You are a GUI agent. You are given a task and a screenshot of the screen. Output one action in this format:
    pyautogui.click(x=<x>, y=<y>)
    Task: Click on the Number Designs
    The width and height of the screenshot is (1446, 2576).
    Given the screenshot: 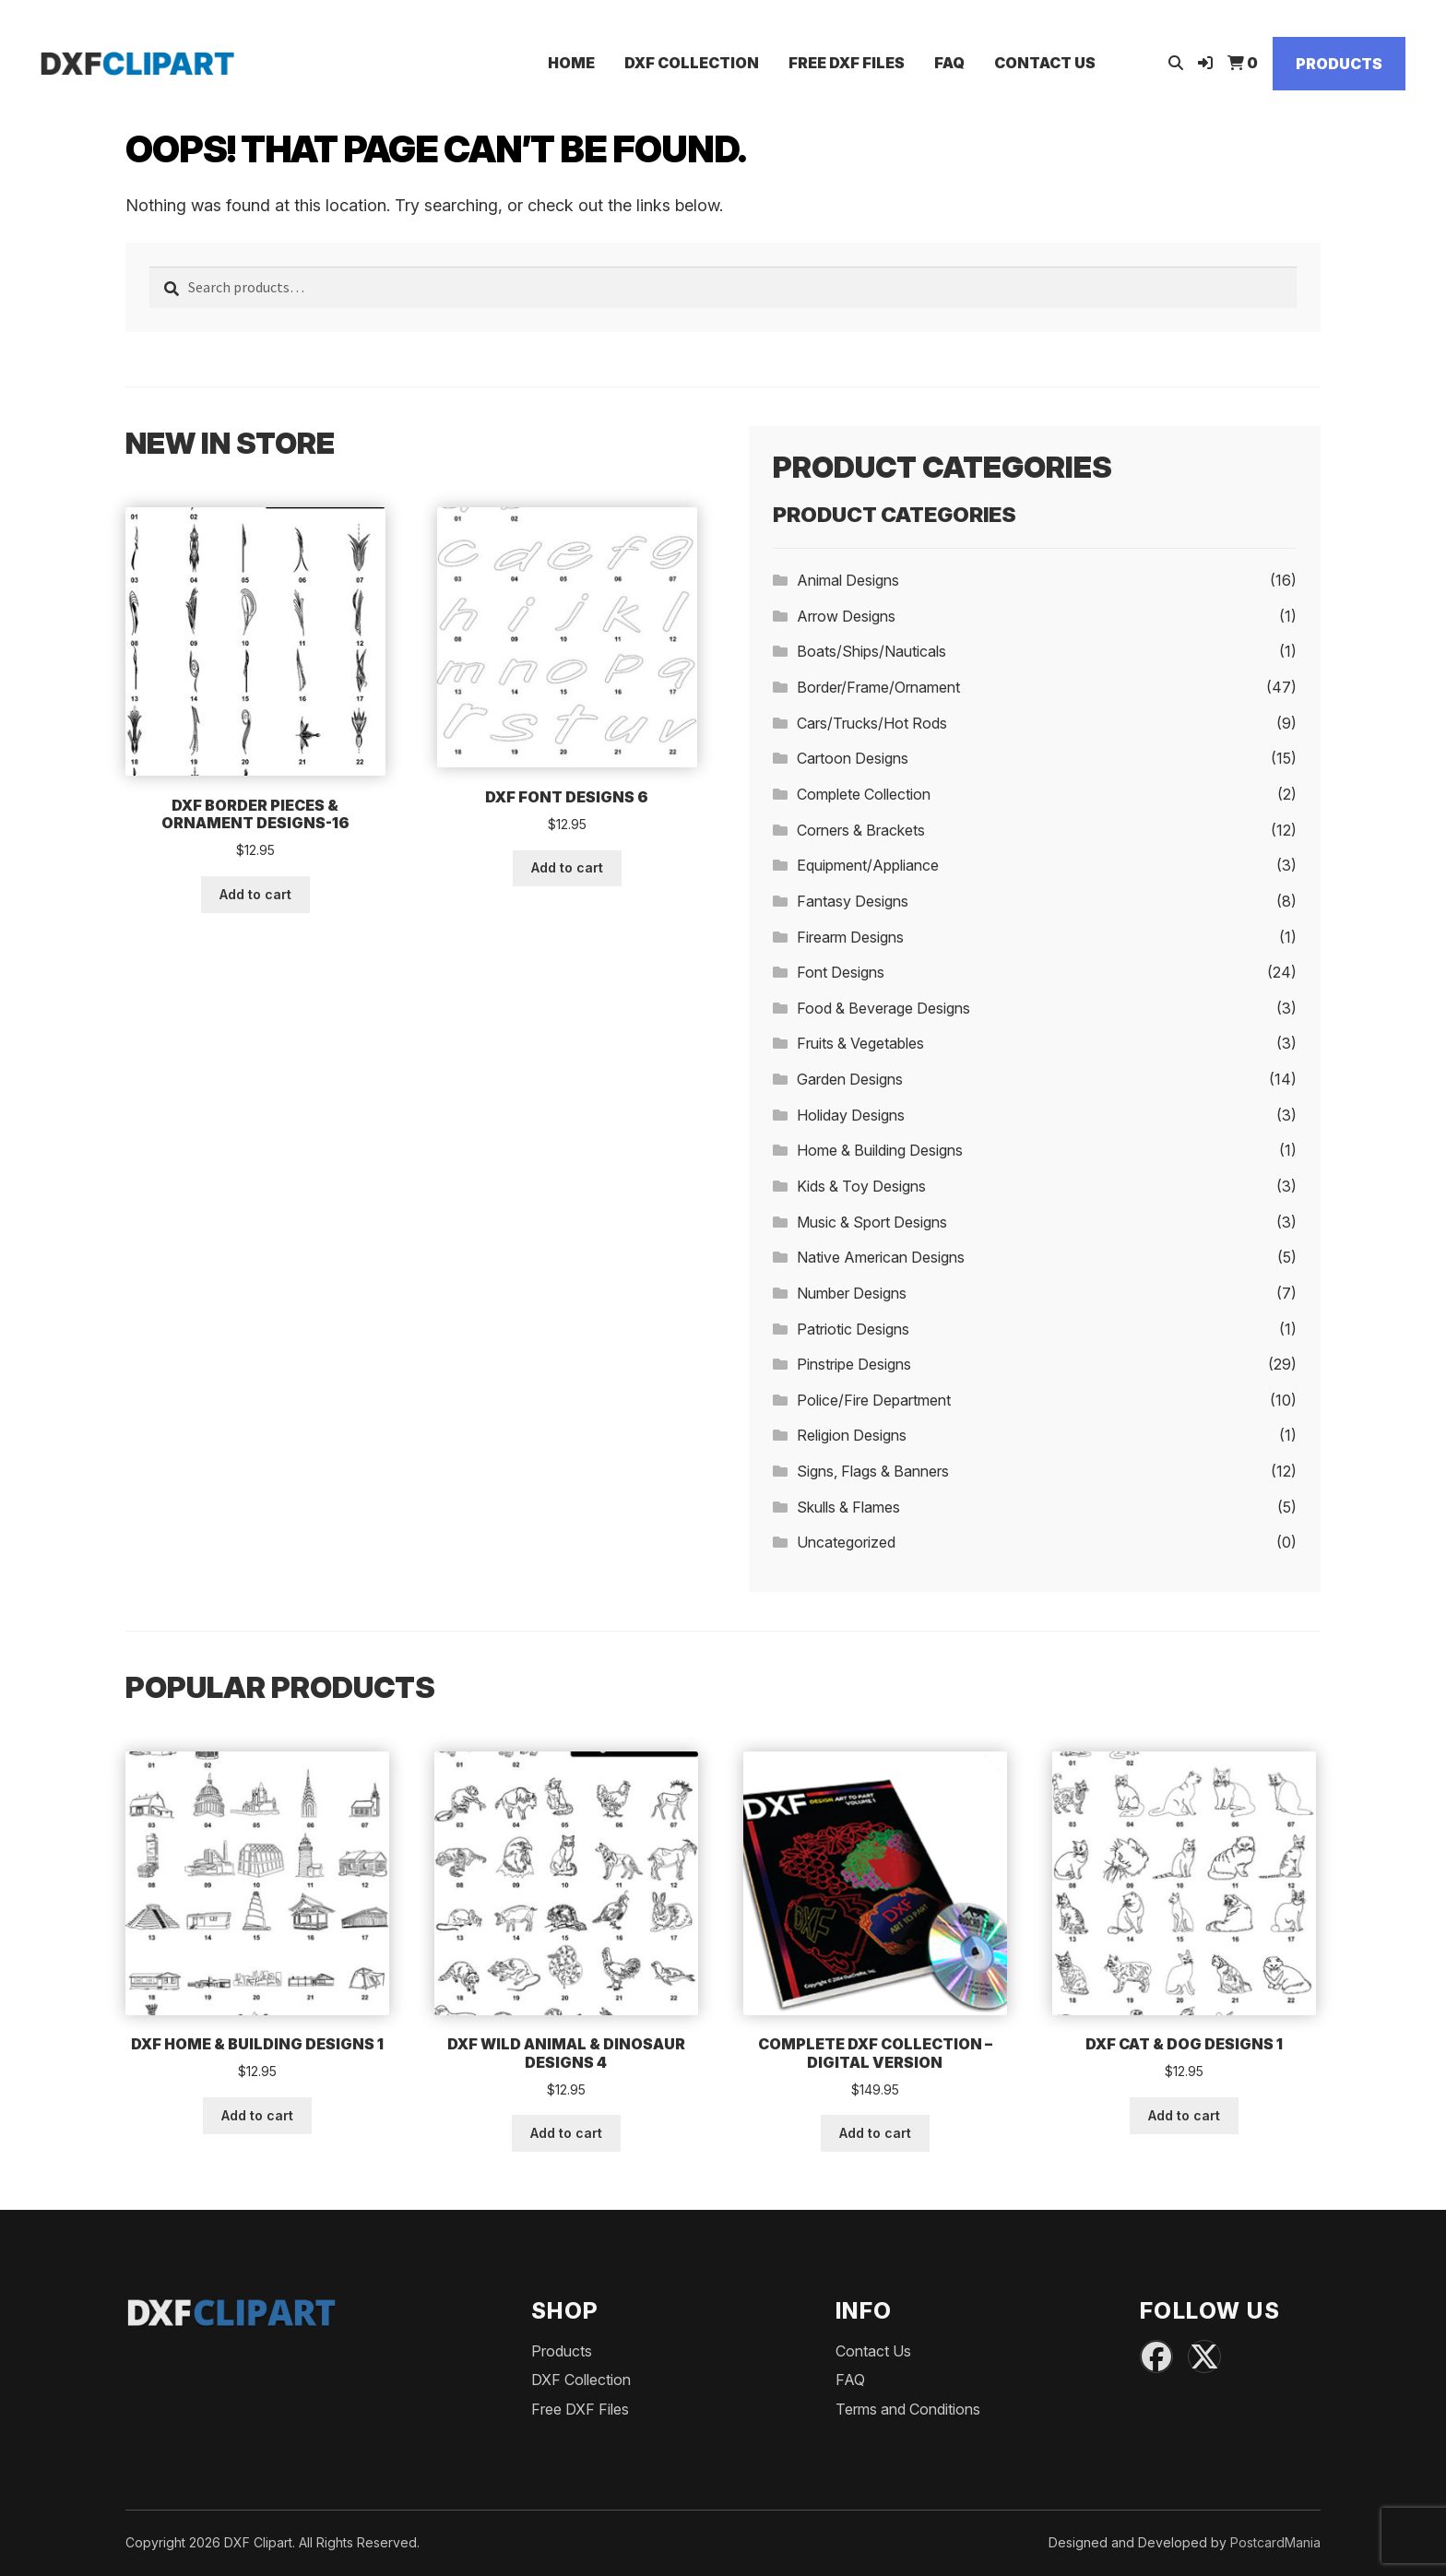 What is the action you would take?
    pyautogui.click(x=852, y=1293)
    